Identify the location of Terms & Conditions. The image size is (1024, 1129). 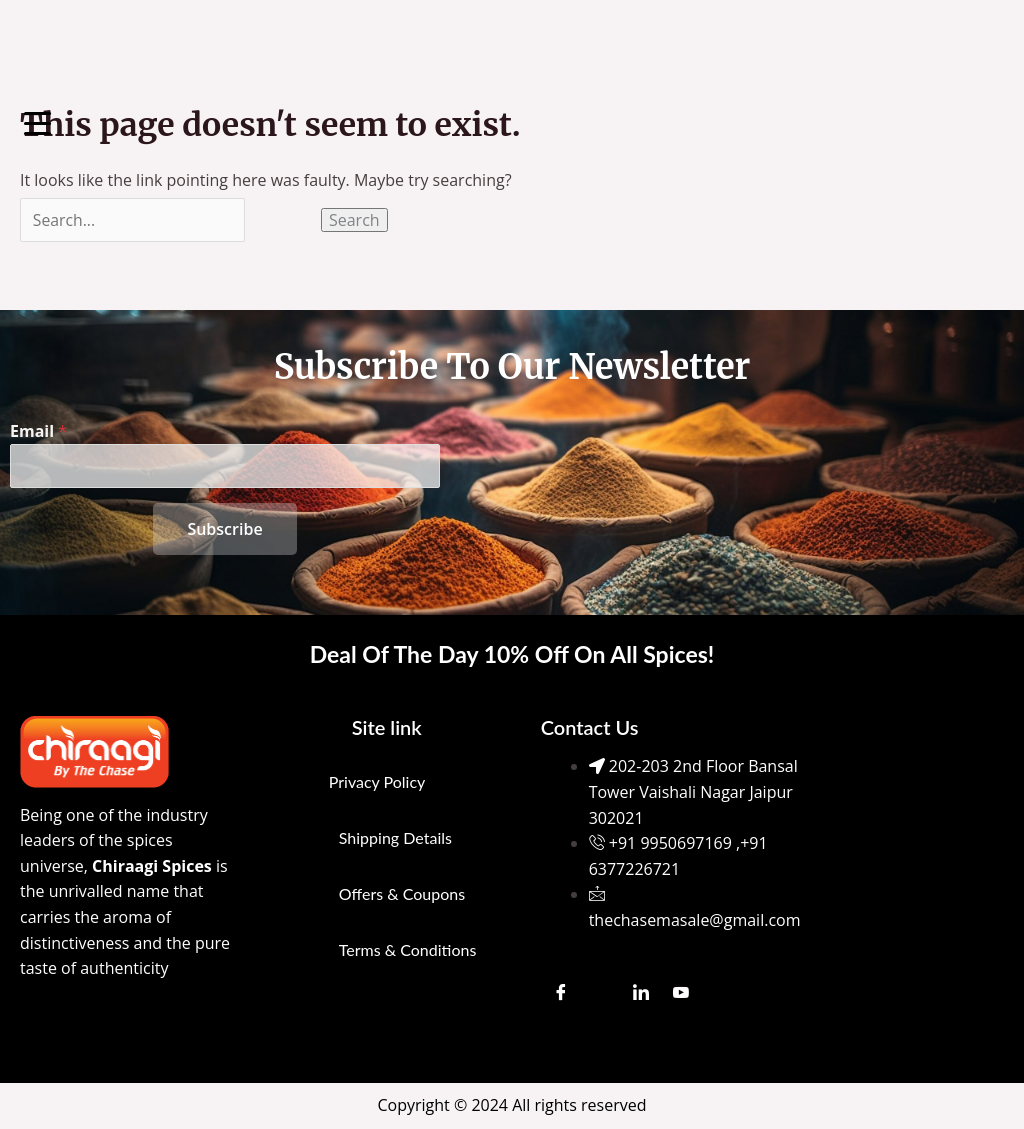
(408, 949).